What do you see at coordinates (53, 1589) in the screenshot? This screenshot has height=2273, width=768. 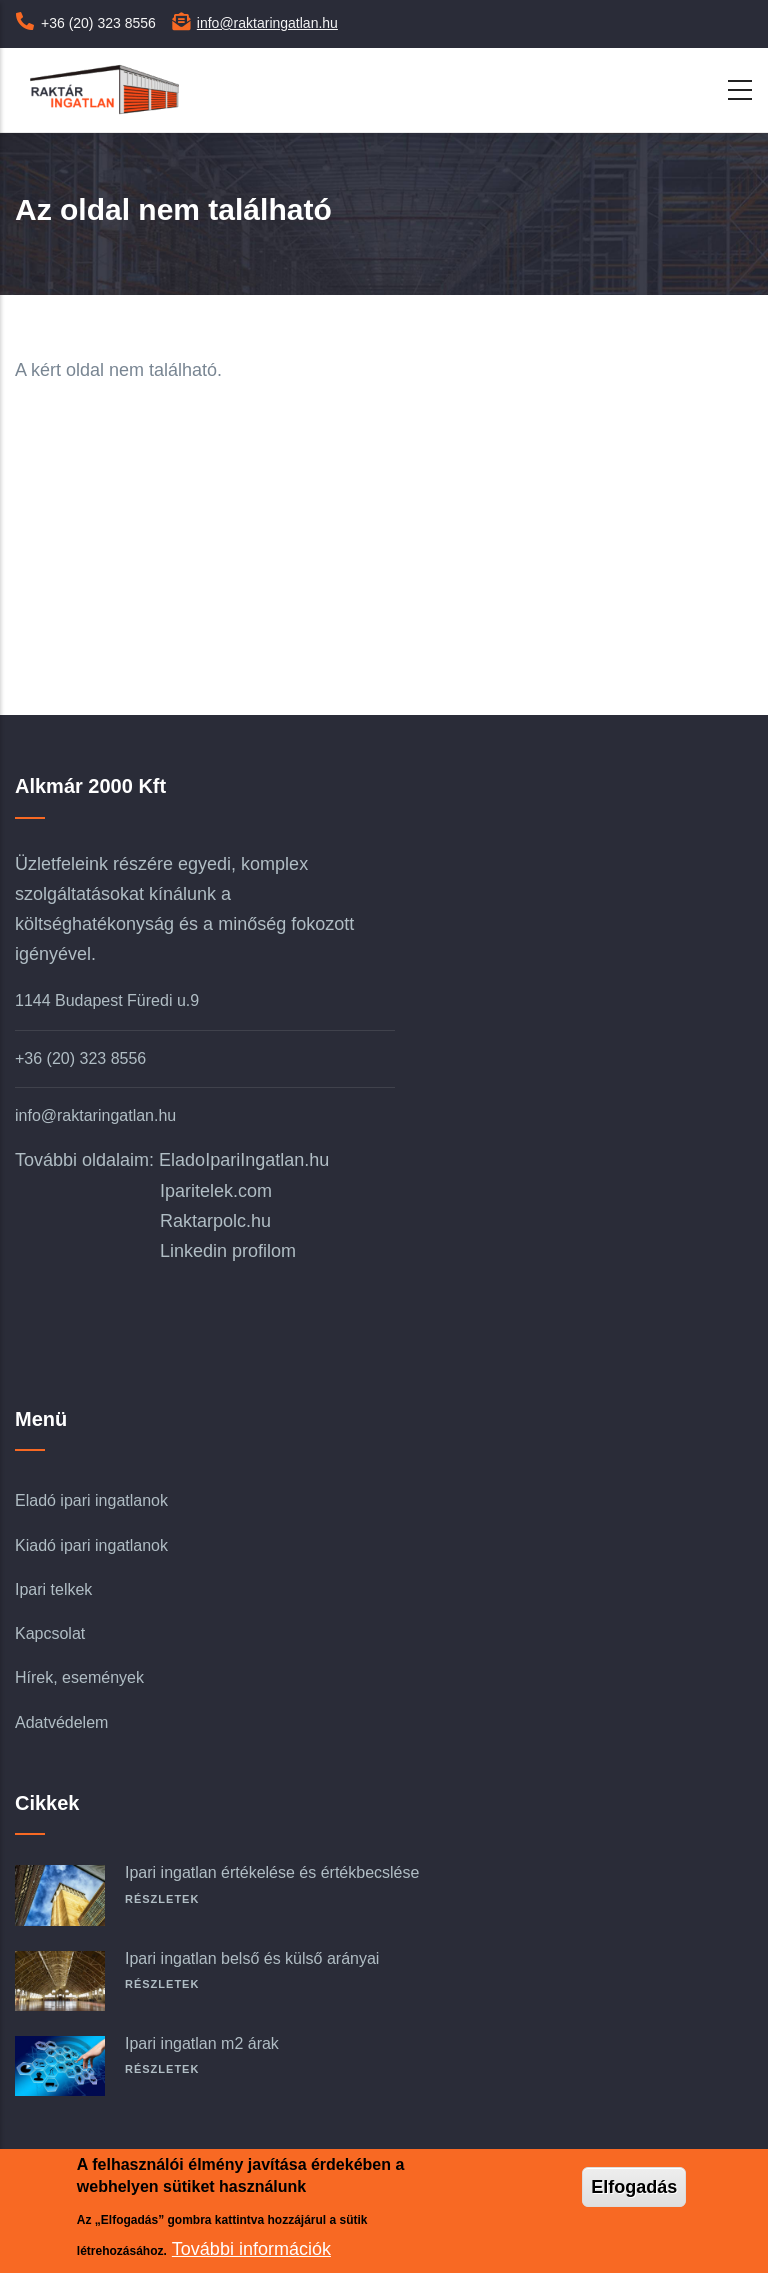 I see `Ipari telkek` at bounding box center [53, 1589].